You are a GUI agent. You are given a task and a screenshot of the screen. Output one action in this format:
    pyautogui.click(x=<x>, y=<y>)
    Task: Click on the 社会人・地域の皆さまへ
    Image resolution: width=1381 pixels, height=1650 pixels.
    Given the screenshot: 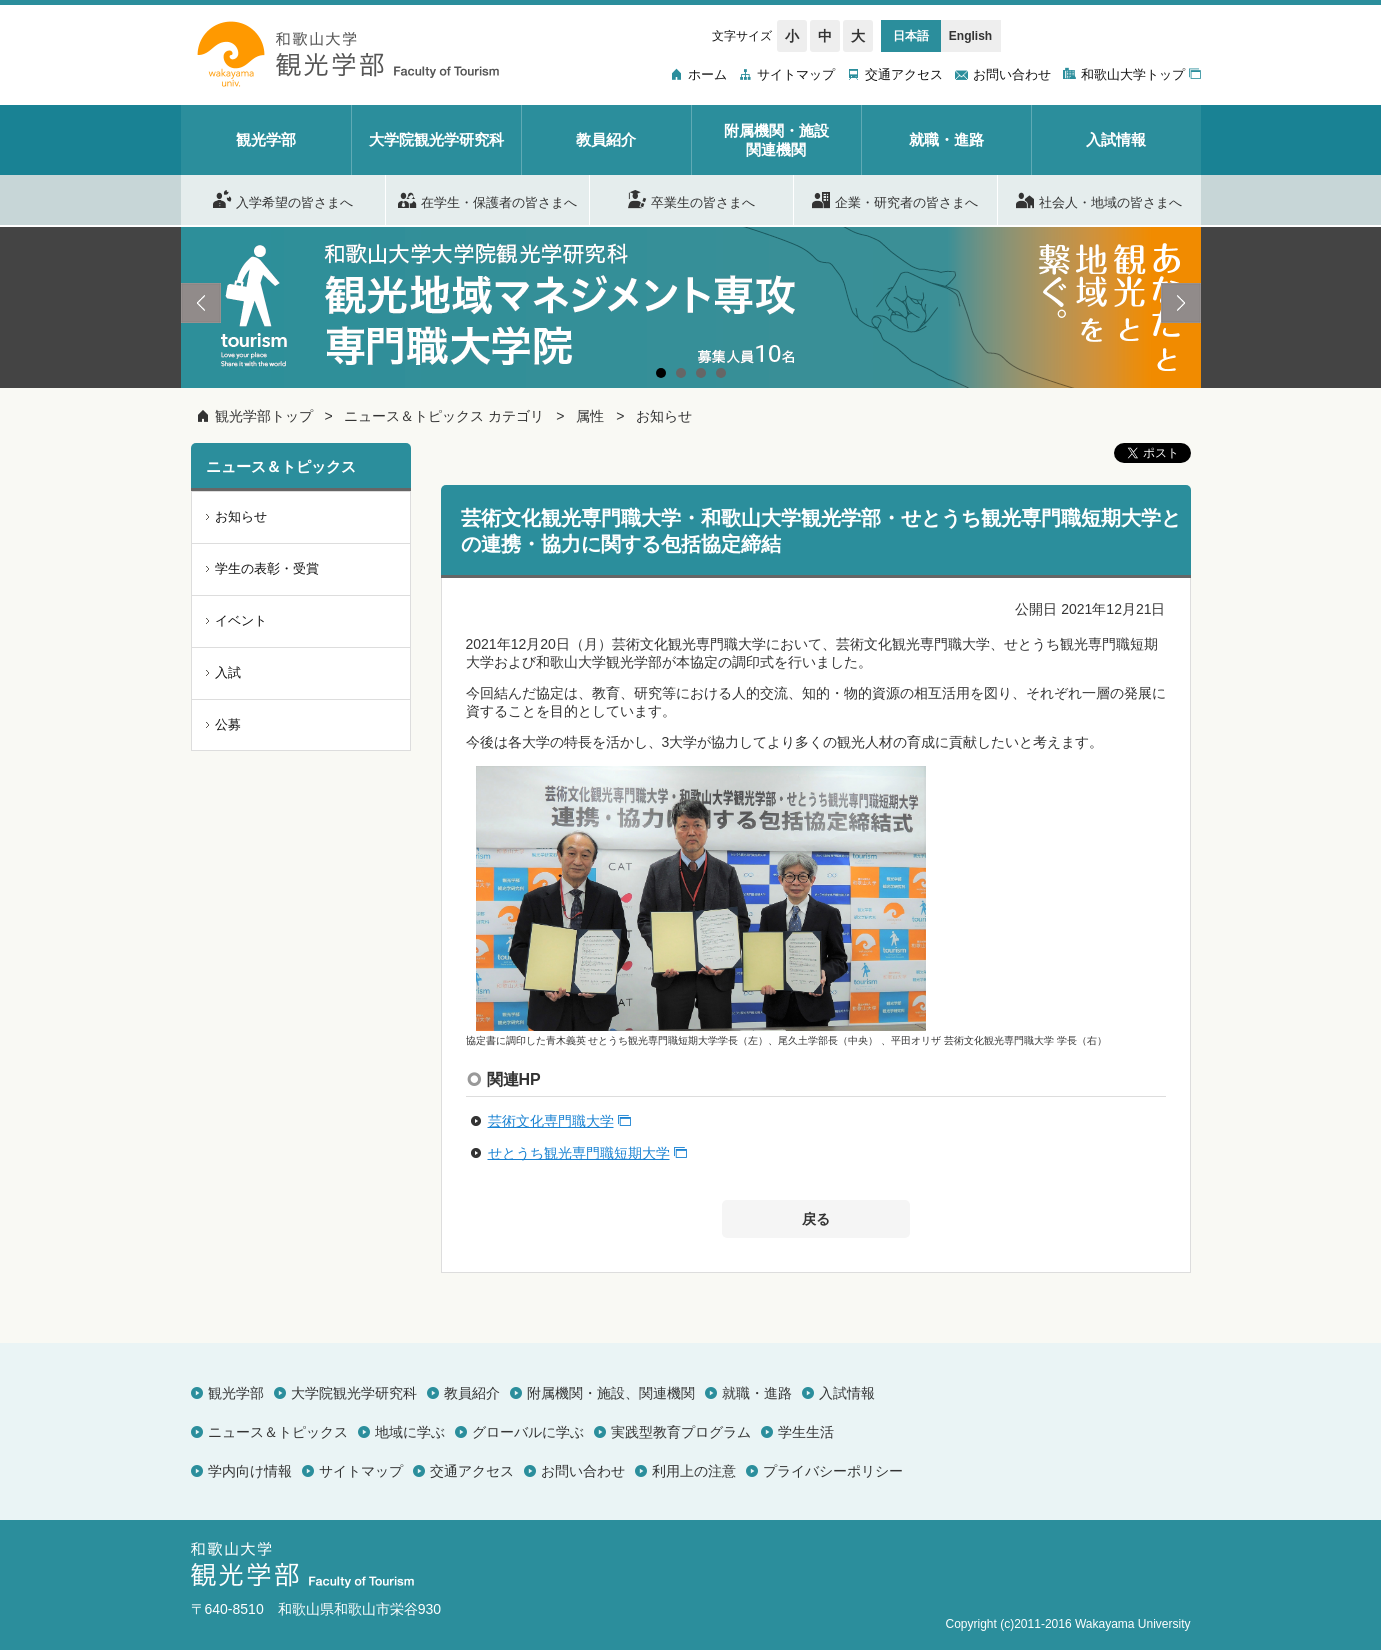 What is the action you would take?
    pyautogui.click(x=1099, y=199)
    